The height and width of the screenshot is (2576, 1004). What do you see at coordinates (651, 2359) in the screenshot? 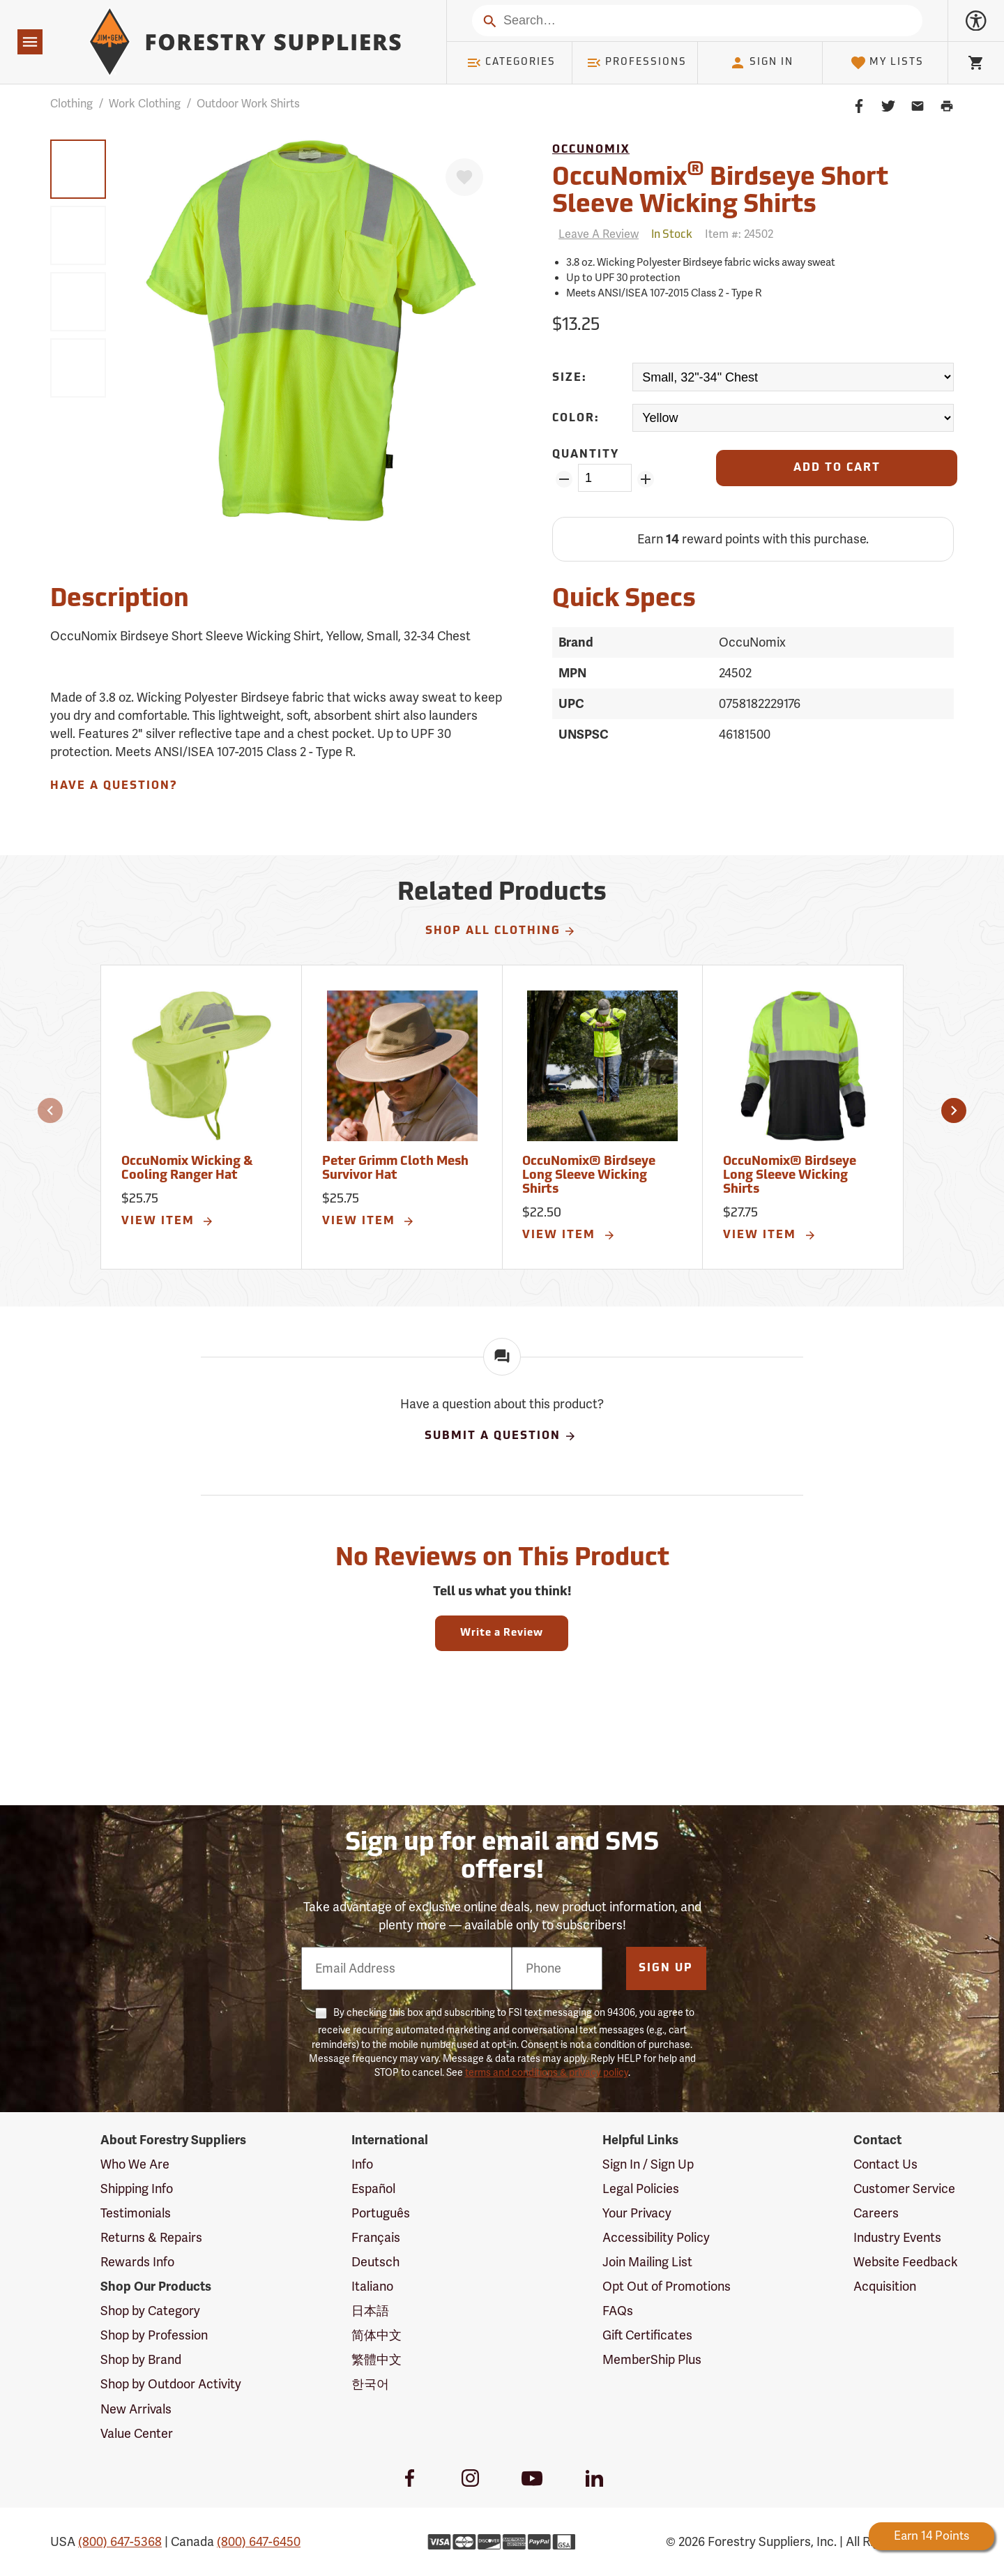
I see `MemberShip Plus` at bounding box center [651, 2359].